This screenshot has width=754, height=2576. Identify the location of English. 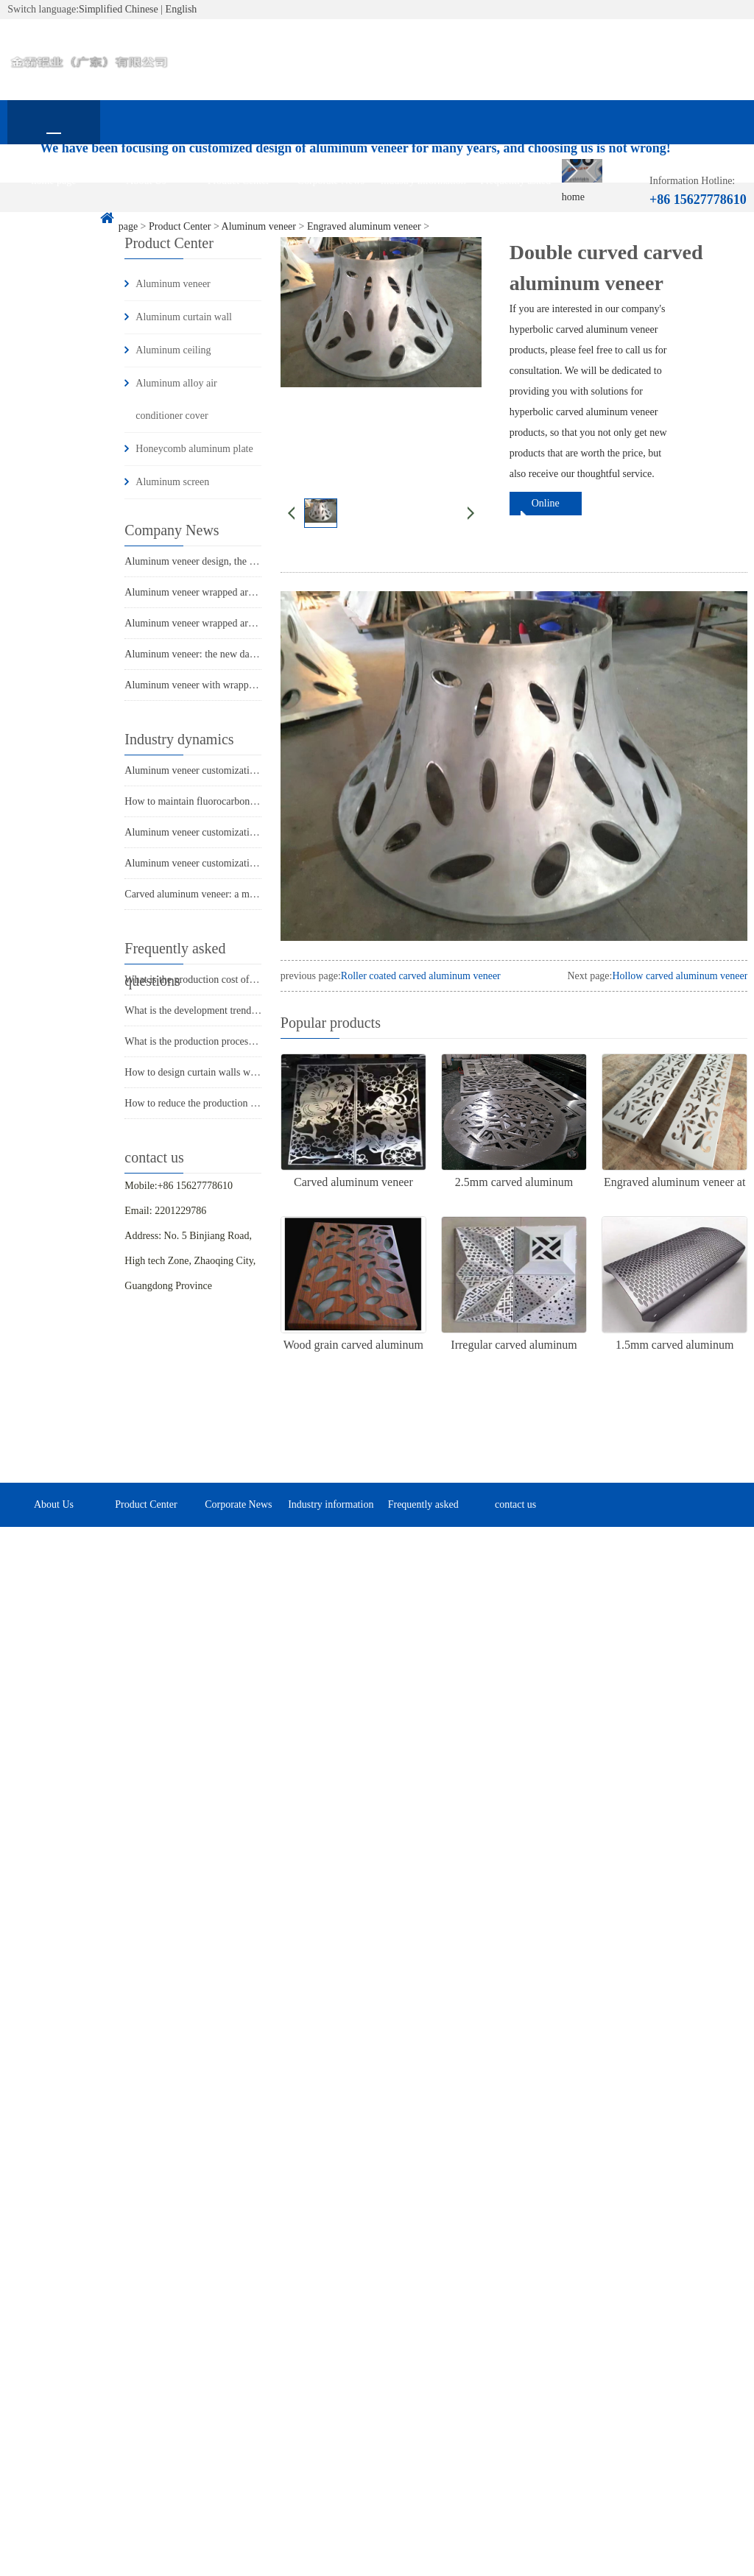
(181, 9).